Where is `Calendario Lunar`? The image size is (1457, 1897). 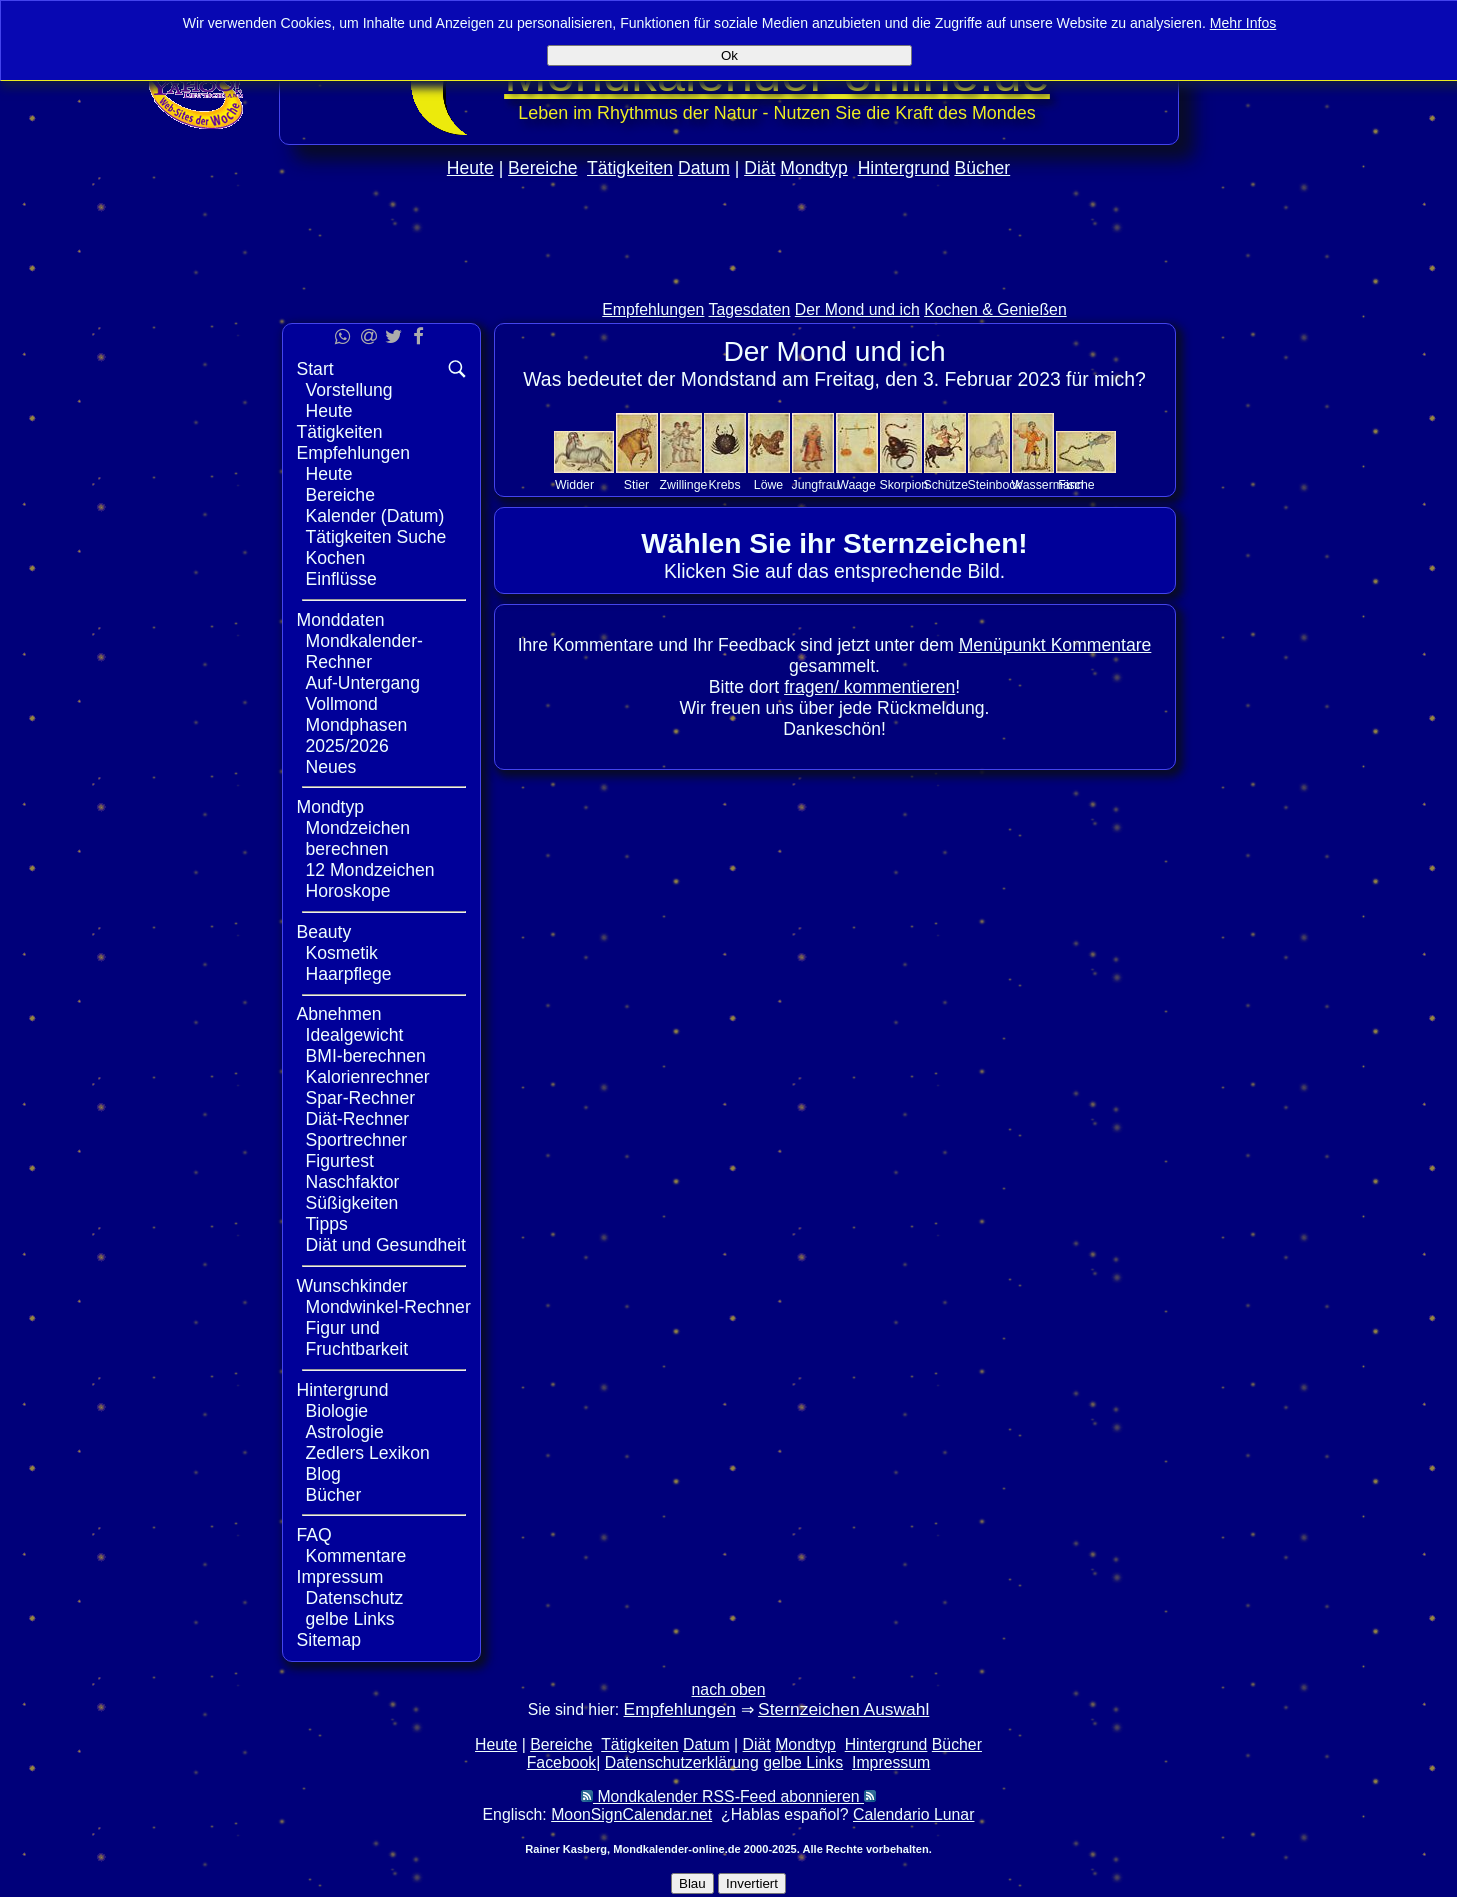
Calendario Lunar is located at coordinates (913, 1814).